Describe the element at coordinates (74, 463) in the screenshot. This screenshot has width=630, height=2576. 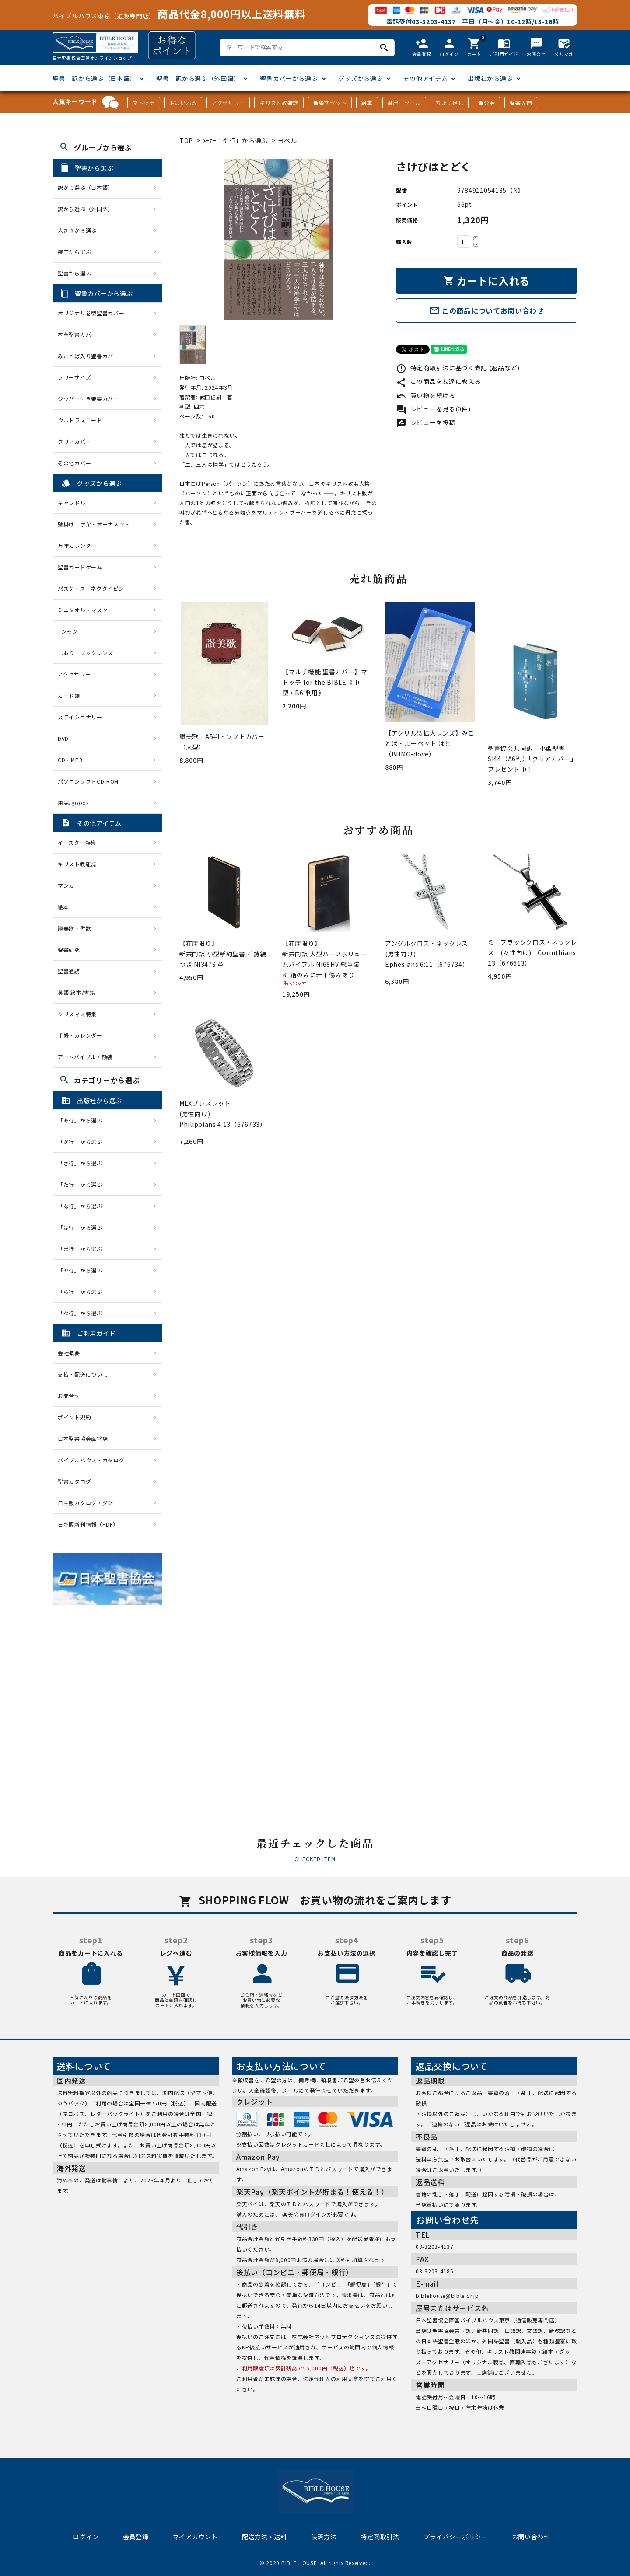
I see `その他カバー` at that location.